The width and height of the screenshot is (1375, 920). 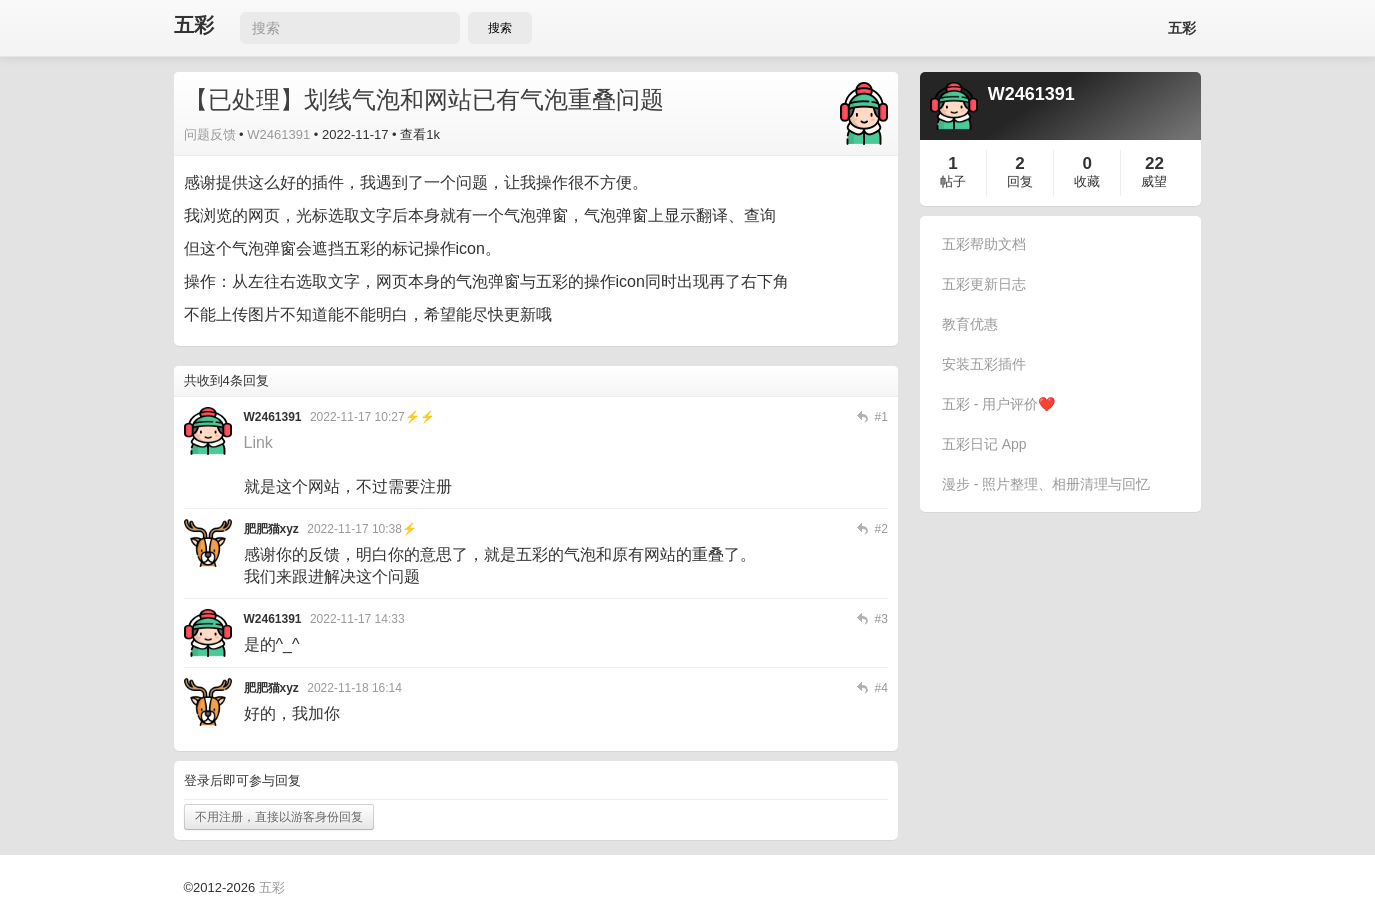 I want to click on 漫步 - 照片整理、相册清理与回忆, so click(x=1046, y=484).